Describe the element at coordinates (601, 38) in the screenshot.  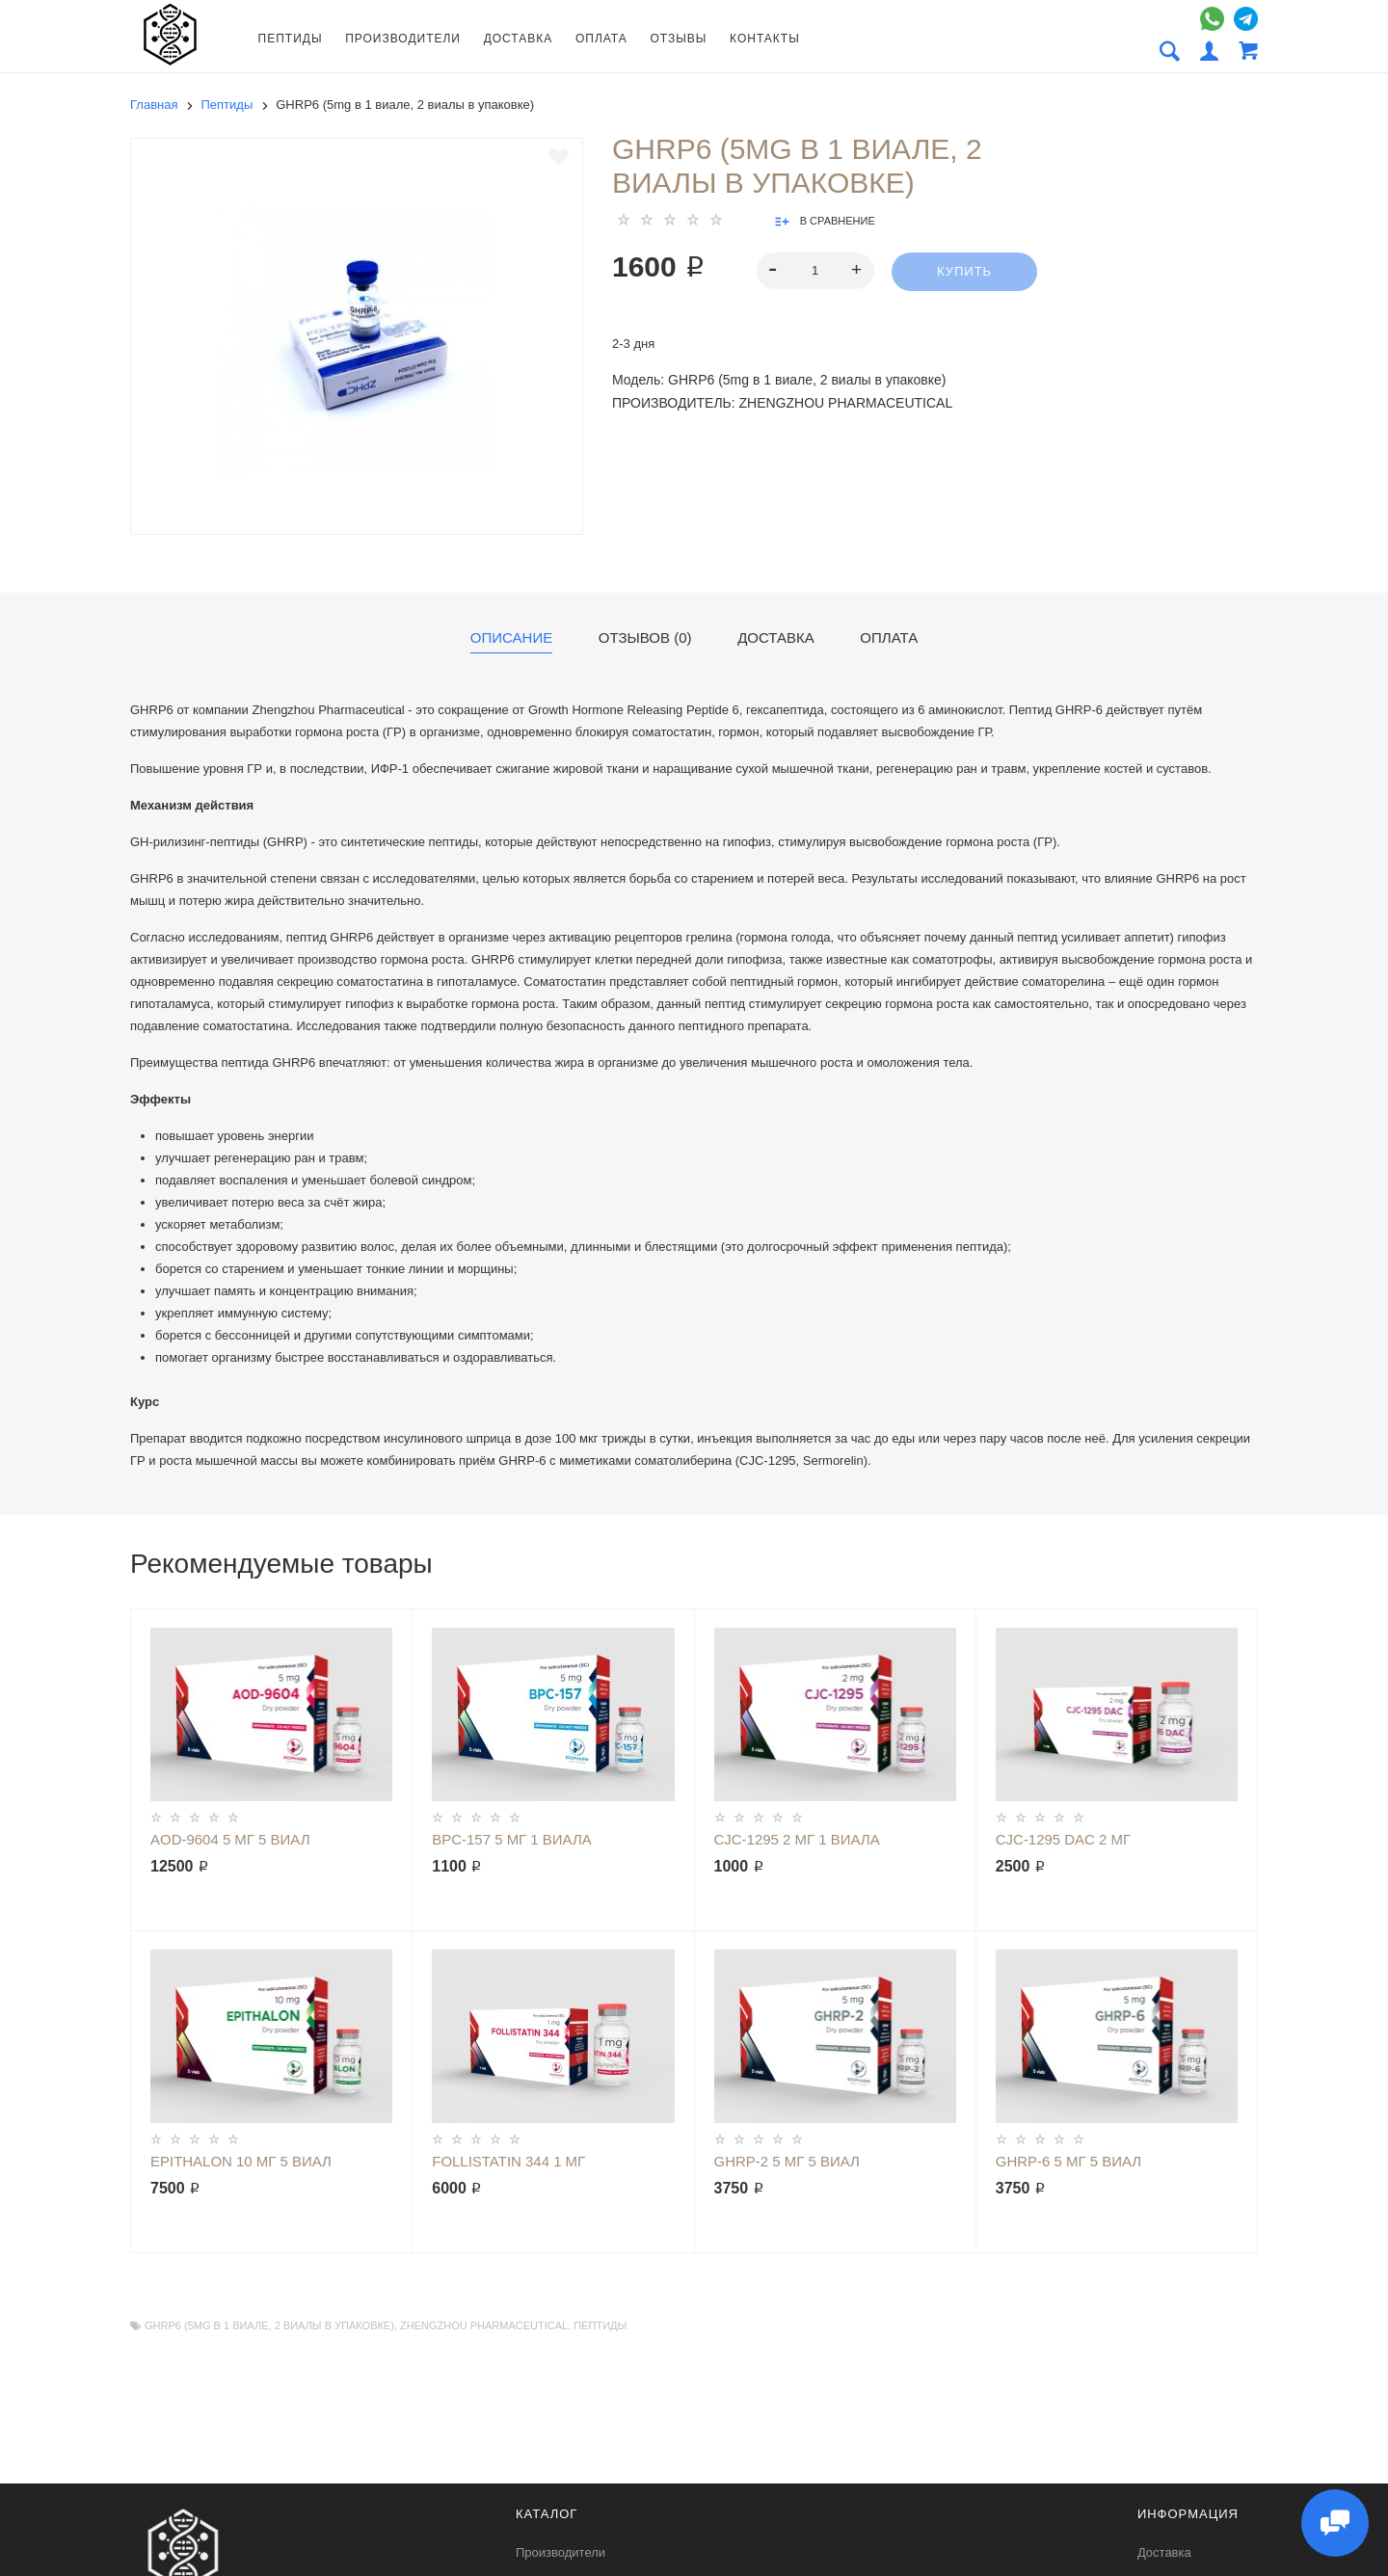
I see `Оплата` at that location.